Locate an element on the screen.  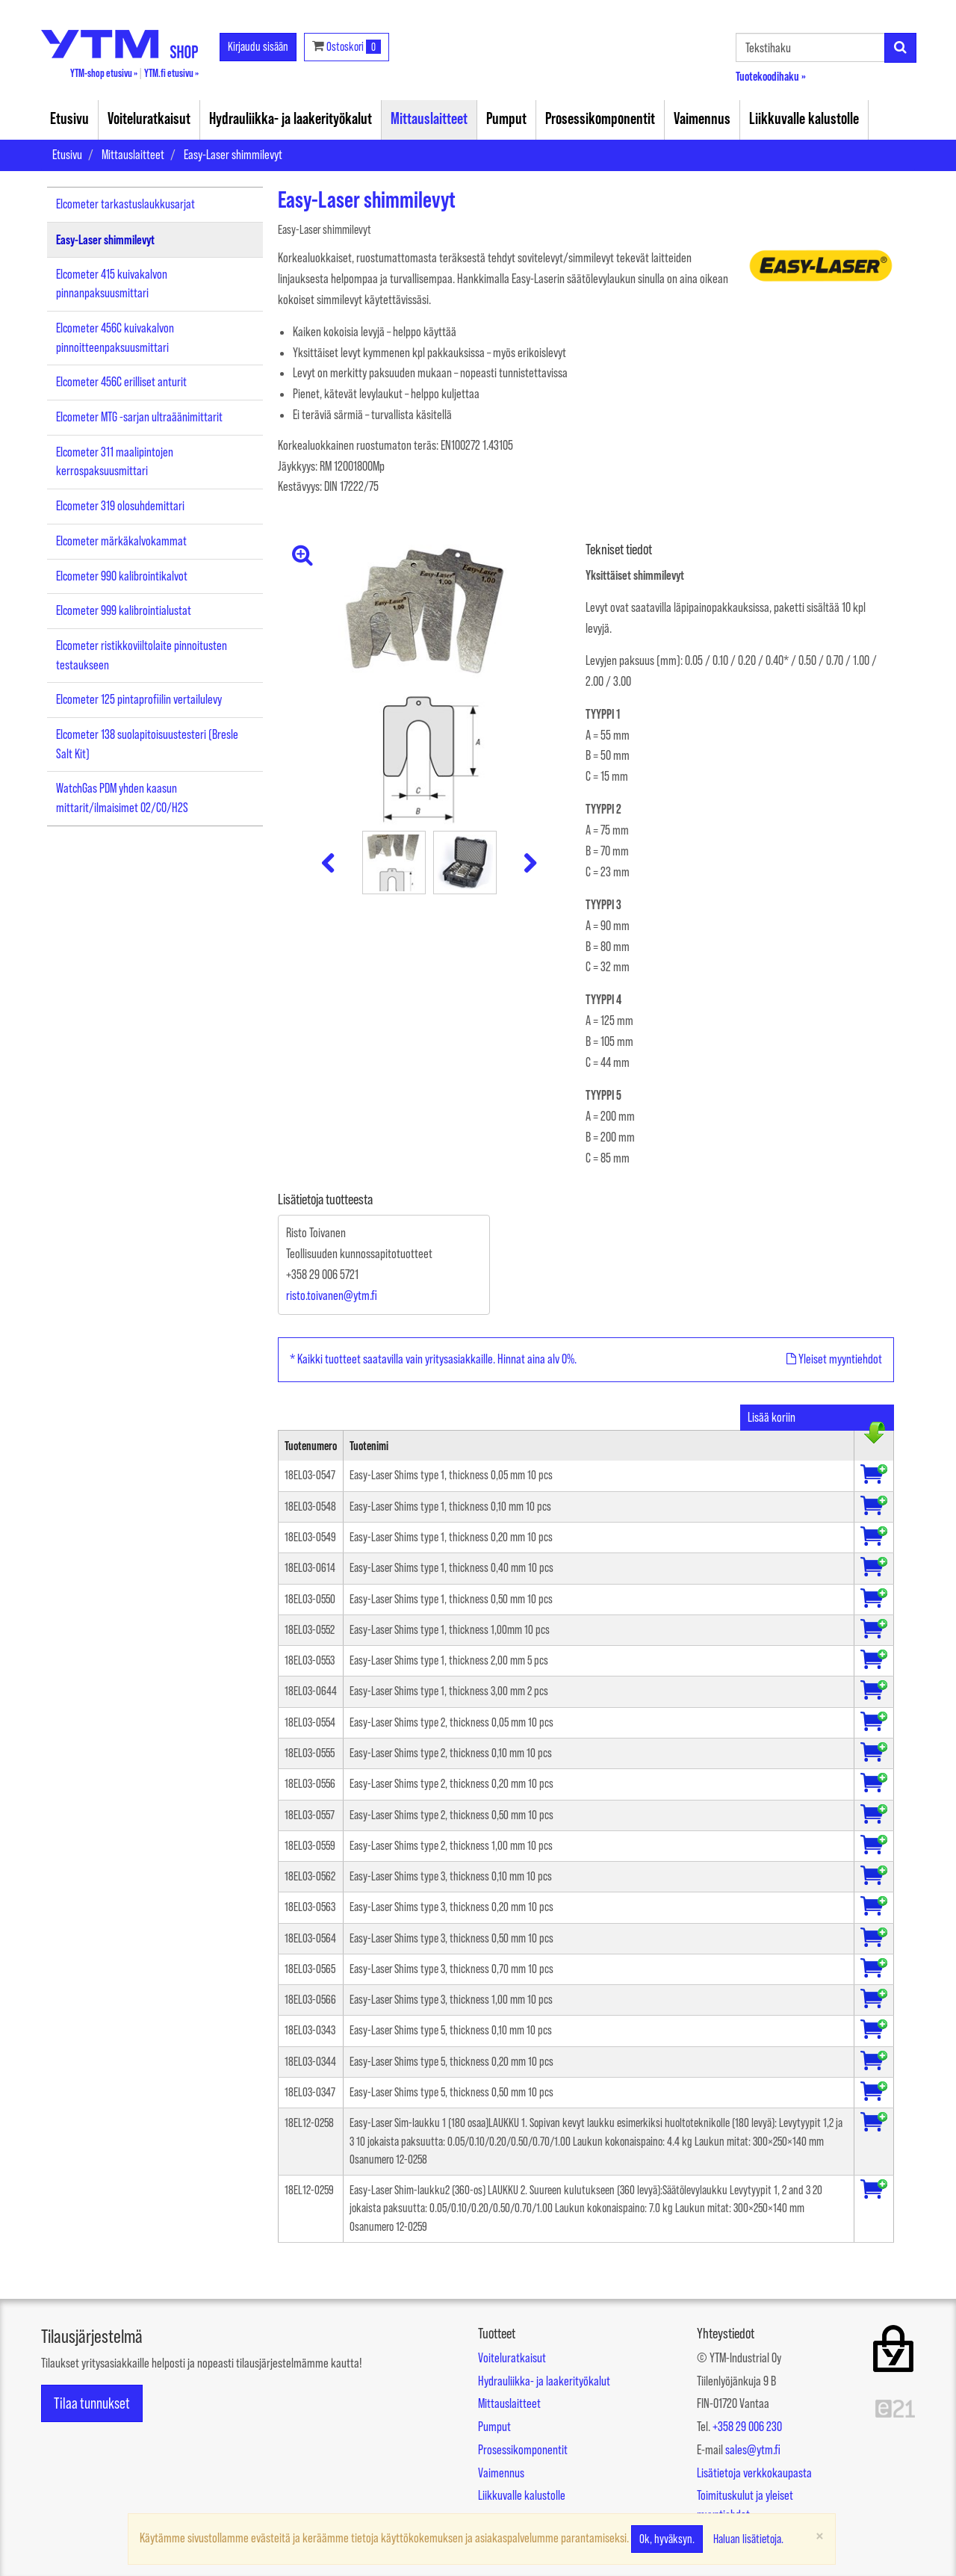
Elcometer ristikkoviiltolaite pinnoitusten testaukseen is located at coordinates (141, 655).